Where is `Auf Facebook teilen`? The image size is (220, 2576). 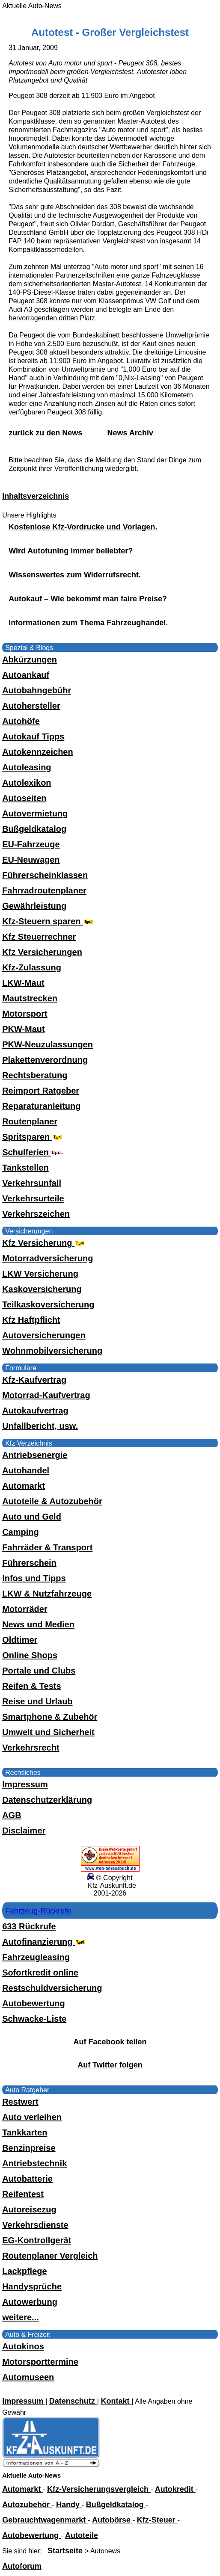 Auf Facebook teilen is located at coordinates (109, 2042).